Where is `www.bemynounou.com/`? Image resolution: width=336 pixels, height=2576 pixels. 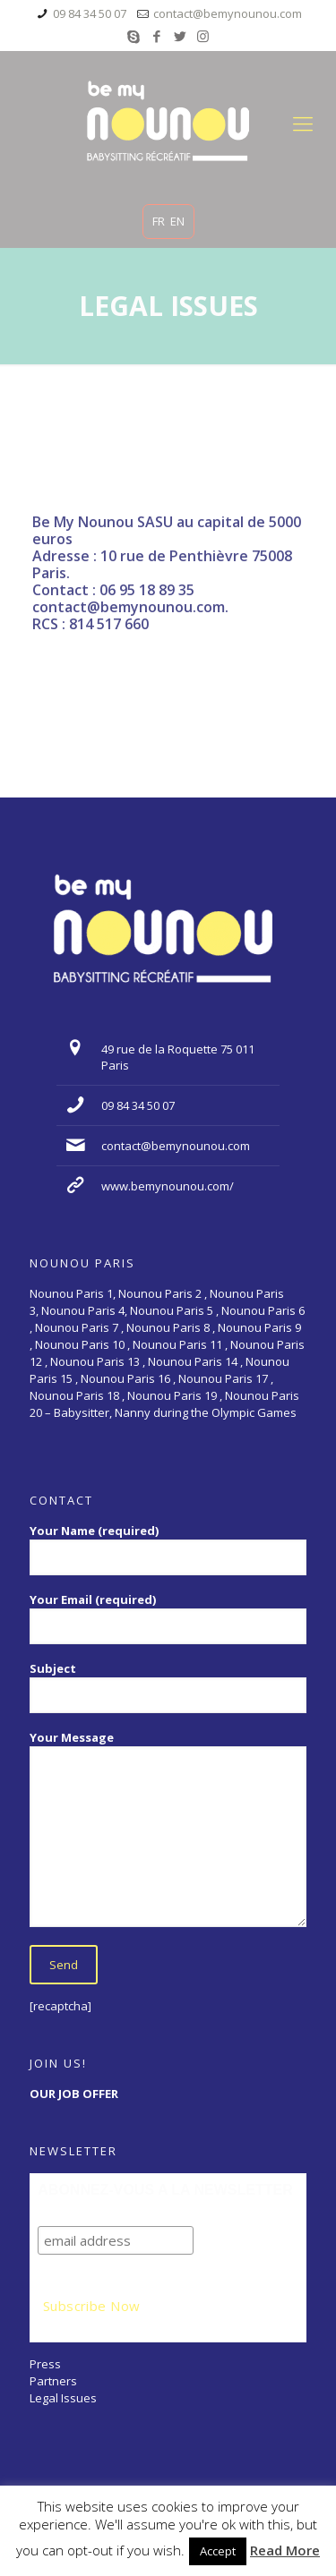
www.bemynounou.com/ is located at coordinates (167, 1186).